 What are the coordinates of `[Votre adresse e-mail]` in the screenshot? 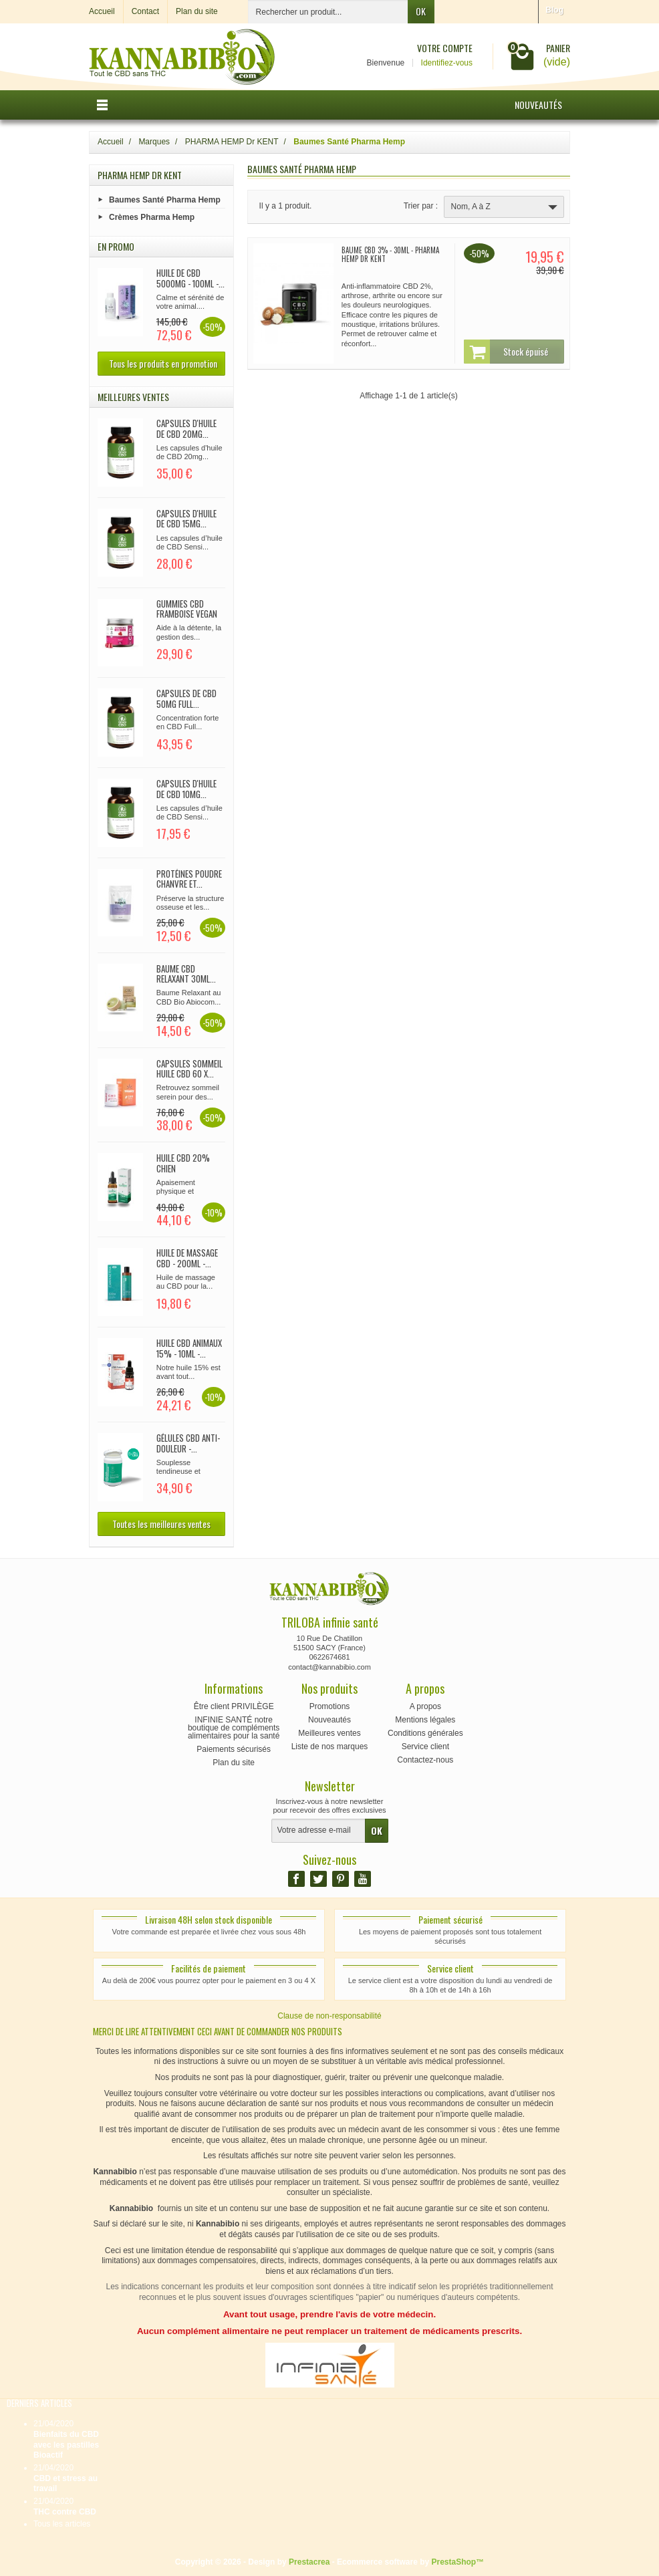 It's located at (318, 1831).